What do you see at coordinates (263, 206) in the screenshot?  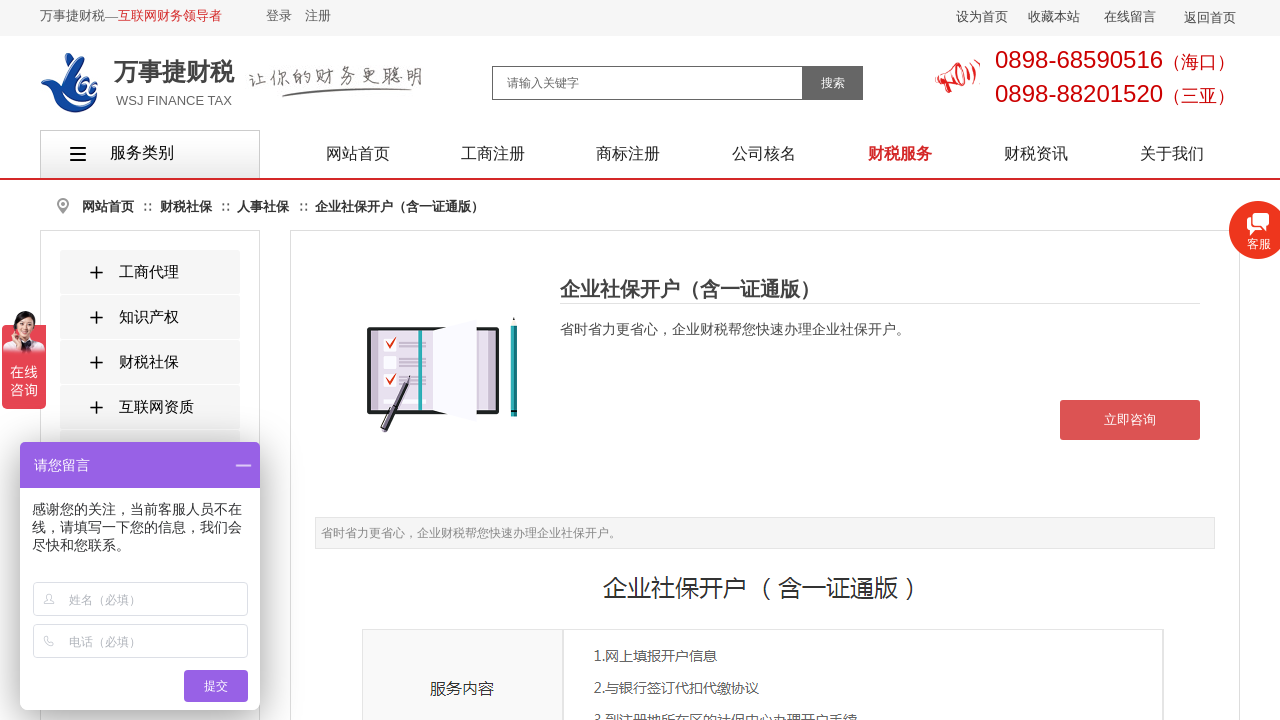 I see `人事社保` at bounding box center [263, 206].